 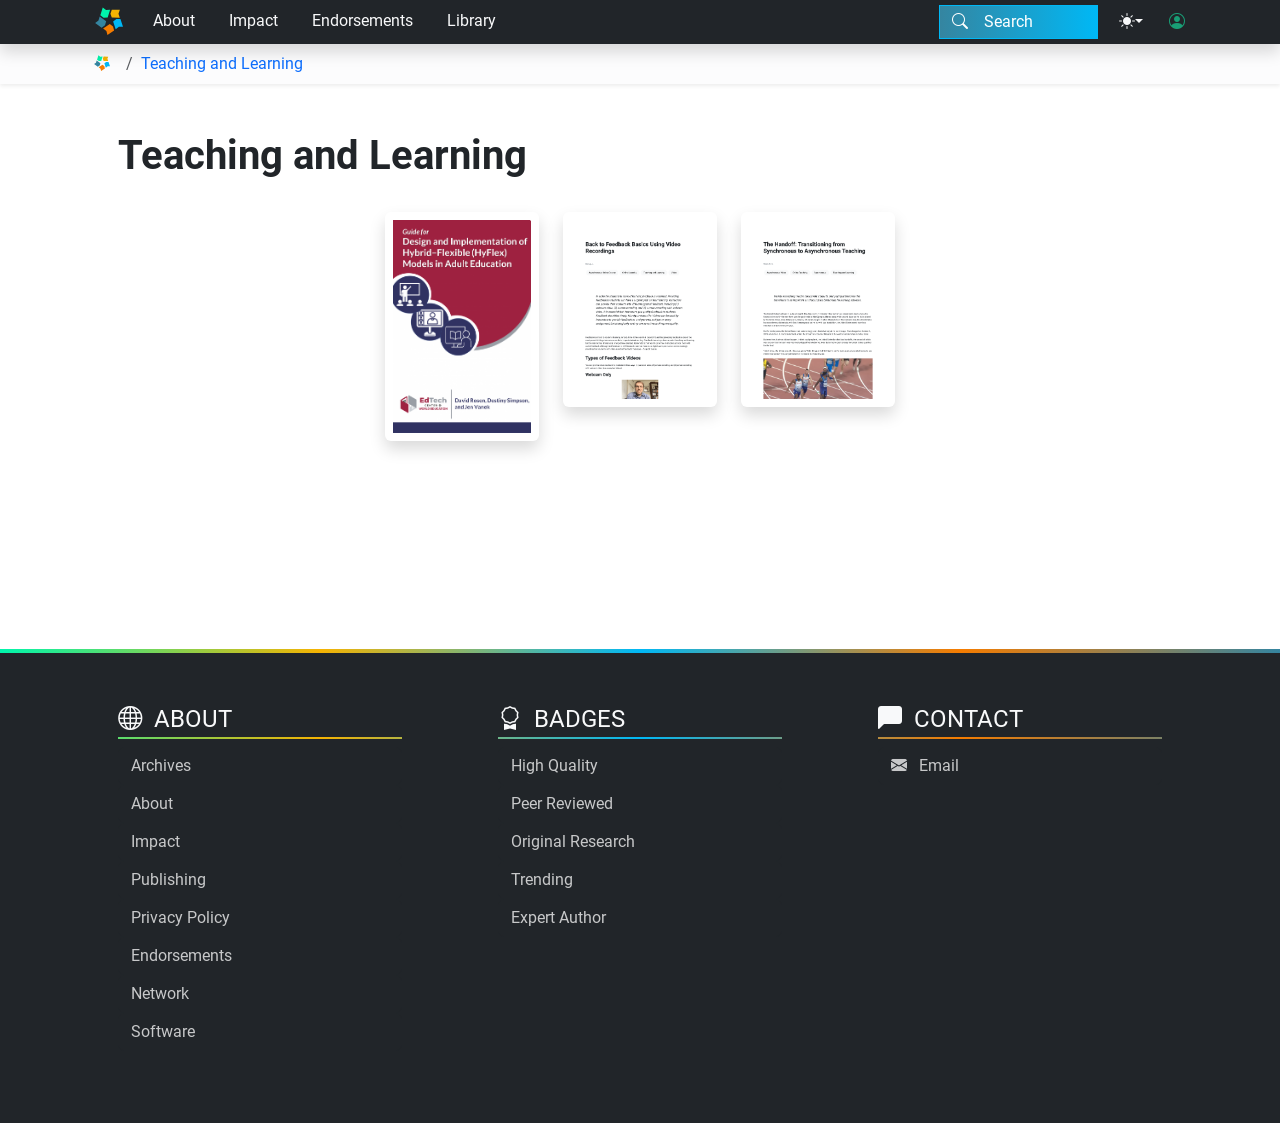 What do you see at coordinates (362, 20) in the screenshot?
I see `Endorsements` at bounding box center [362, 20].